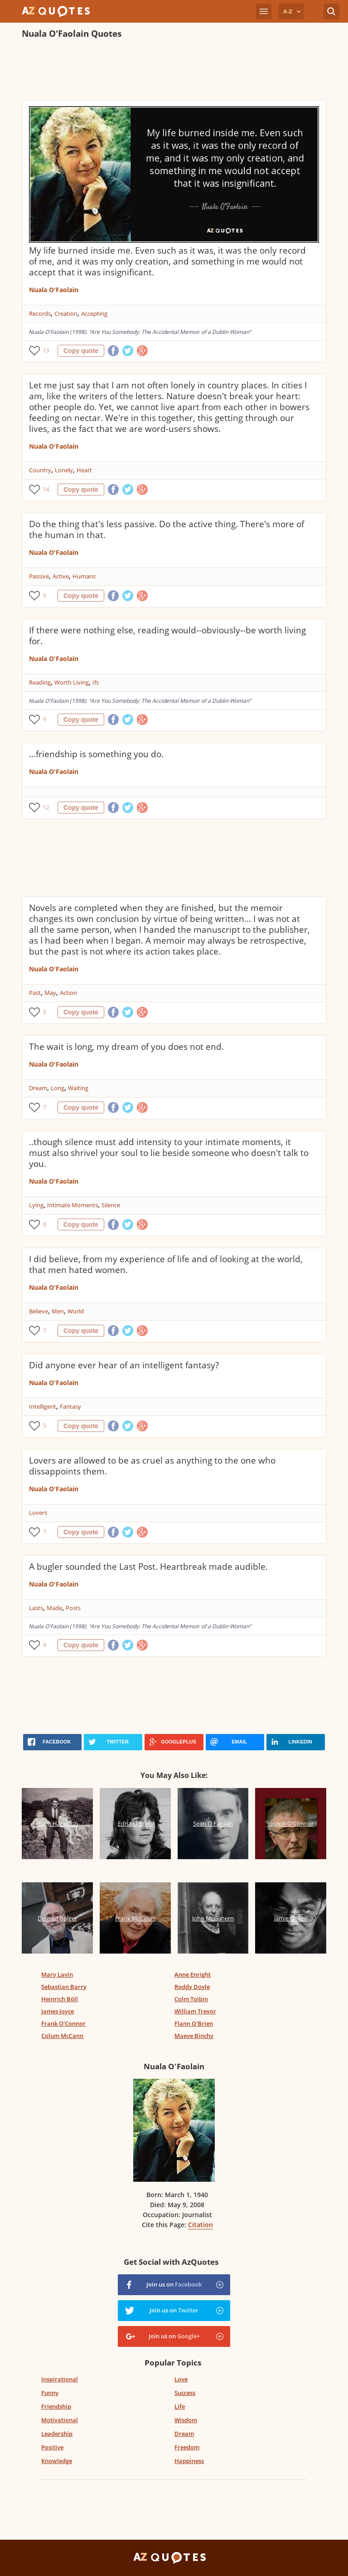 The height and width of the screenshot is (2576, 348). Describe the element at coordinates (189, 2461) in the screenshot. I see `Happiness` at that location.